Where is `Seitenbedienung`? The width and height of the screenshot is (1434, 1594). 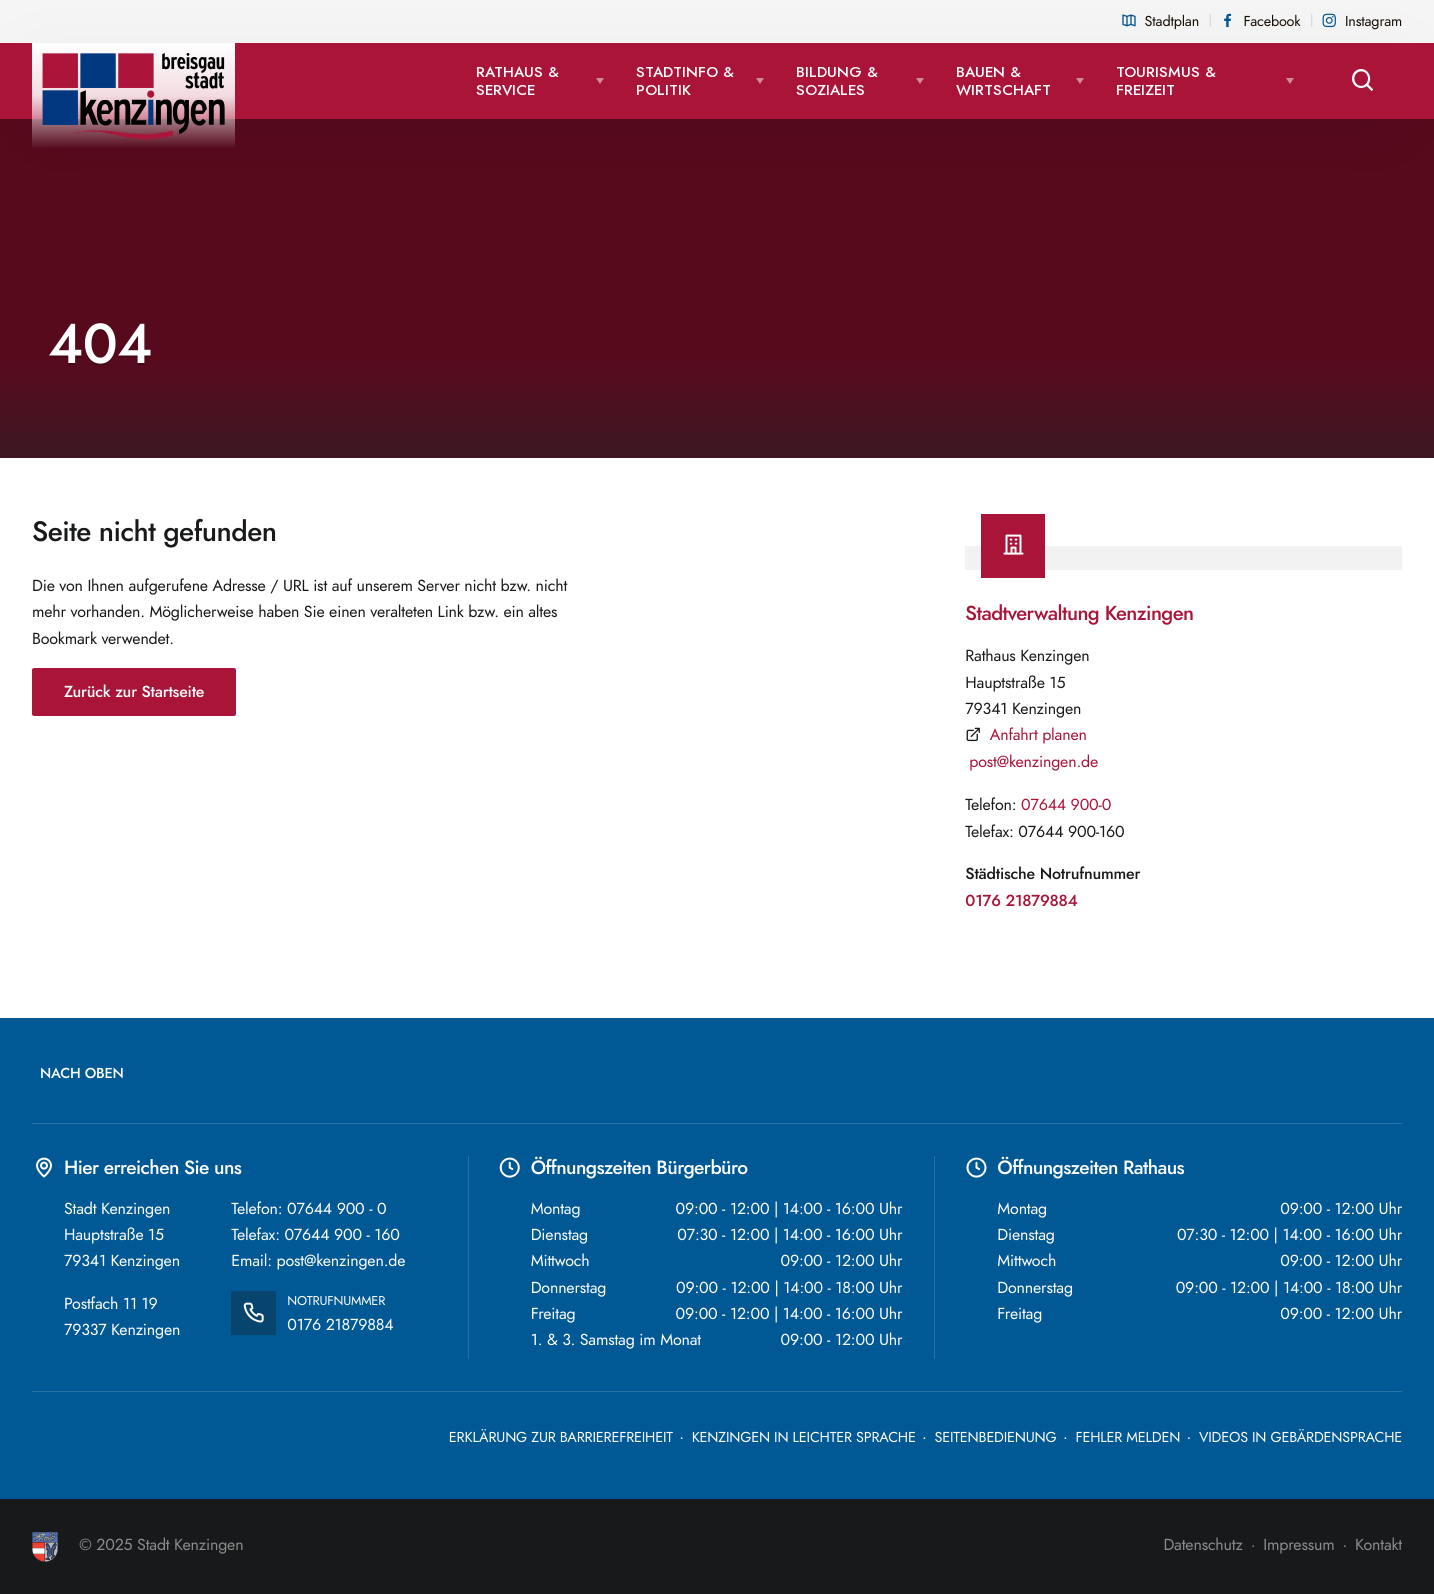 Seitenbedienung is located at coordinates (996, 1438).